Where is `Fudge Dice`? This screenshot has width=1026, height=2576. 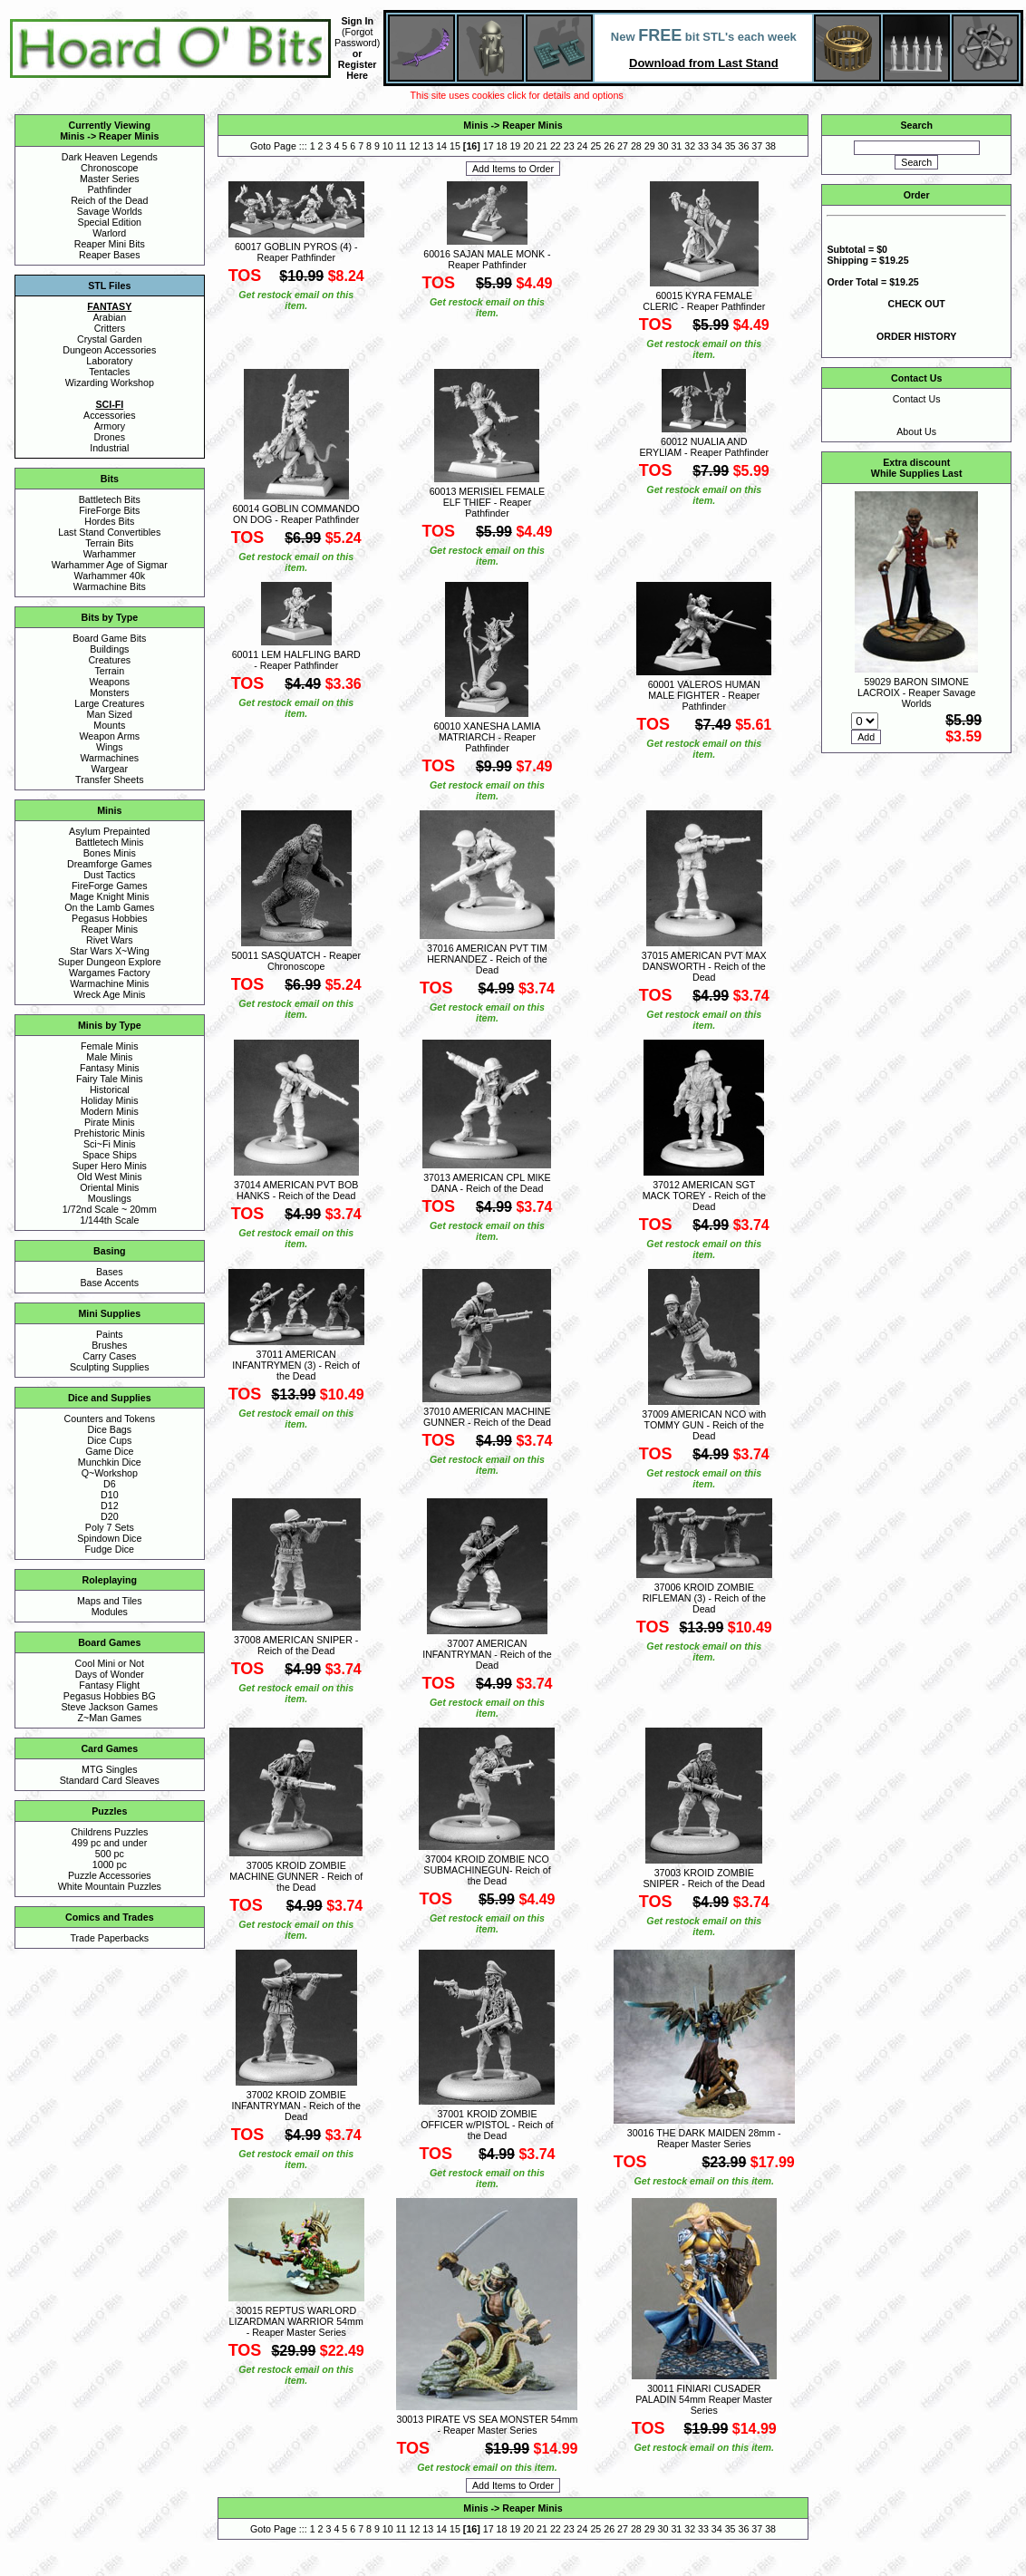
Fudge Dice is located at coordinates (110, 1549).